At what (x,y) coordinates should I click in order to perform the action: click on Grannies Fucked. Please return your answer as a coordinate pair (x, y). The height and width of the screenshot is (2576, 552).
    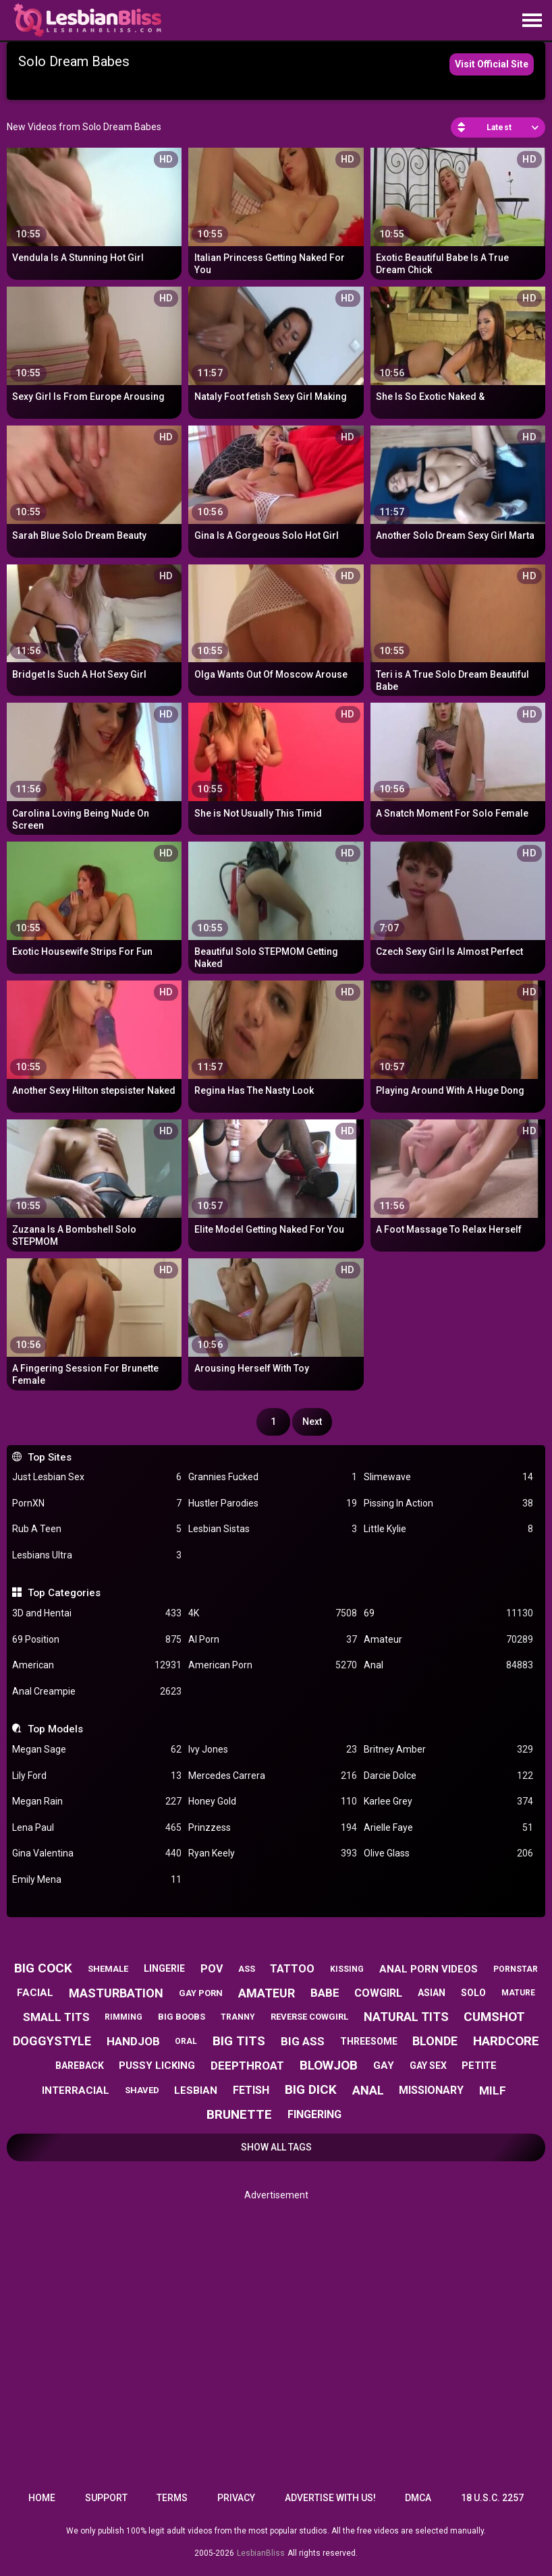
    Looking at the image, I should click on (272, 1477).